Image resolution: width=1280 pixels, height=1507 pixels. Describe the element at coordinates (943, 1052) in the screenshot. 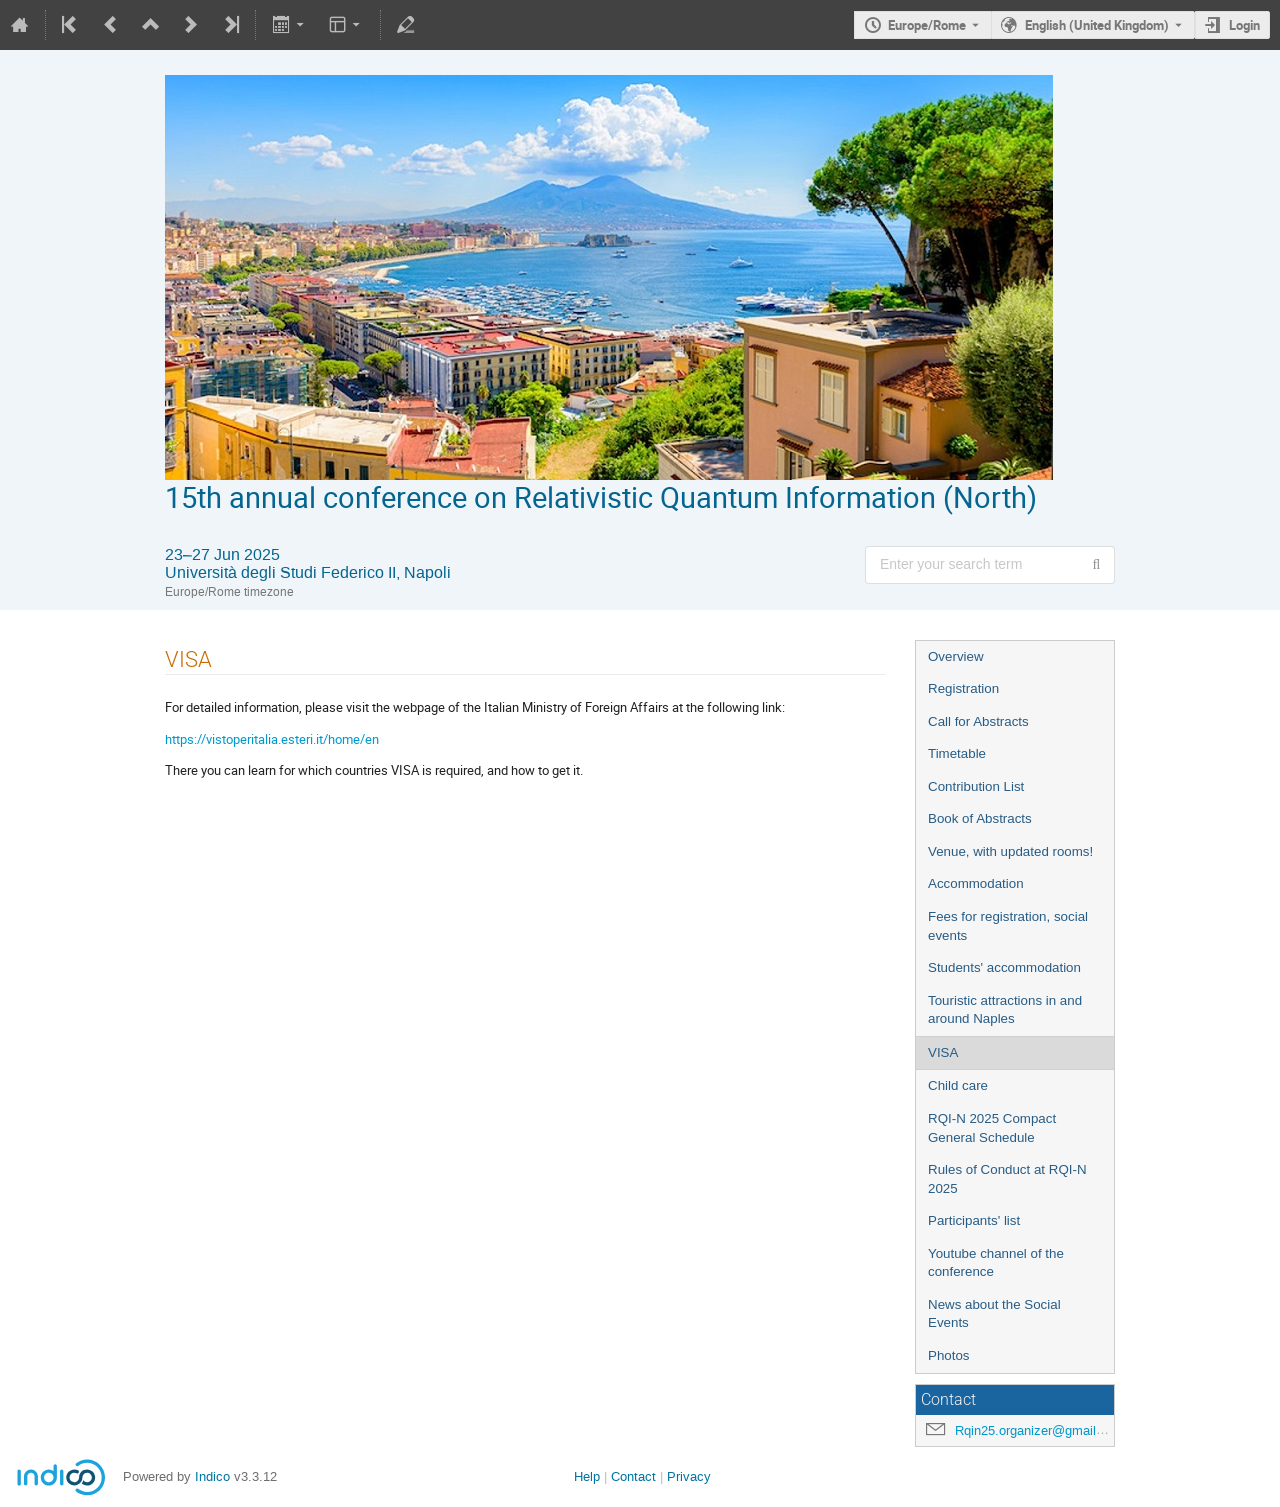

I see `VISA` at that location.